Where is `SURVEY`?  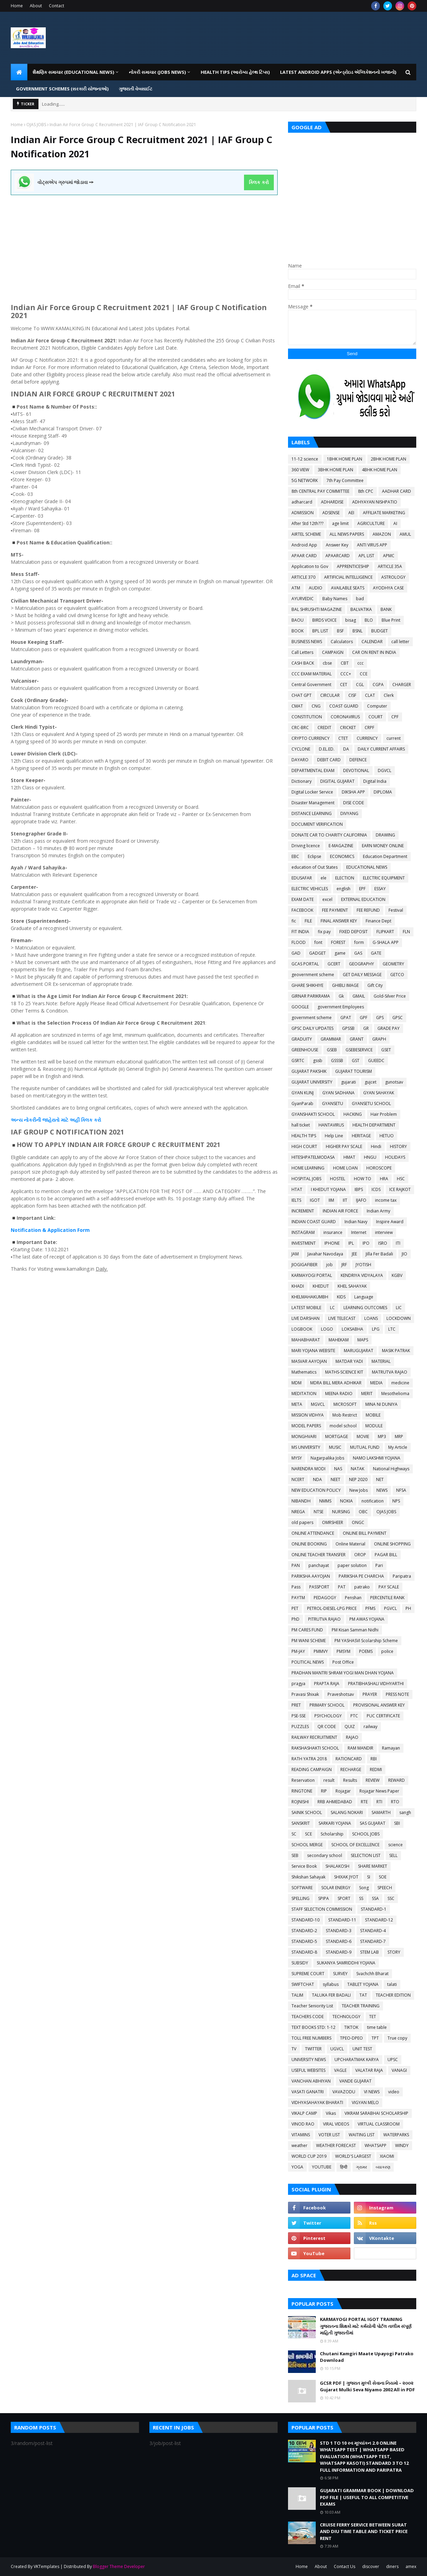
SURVEY is located at coordinates (340, 1974).